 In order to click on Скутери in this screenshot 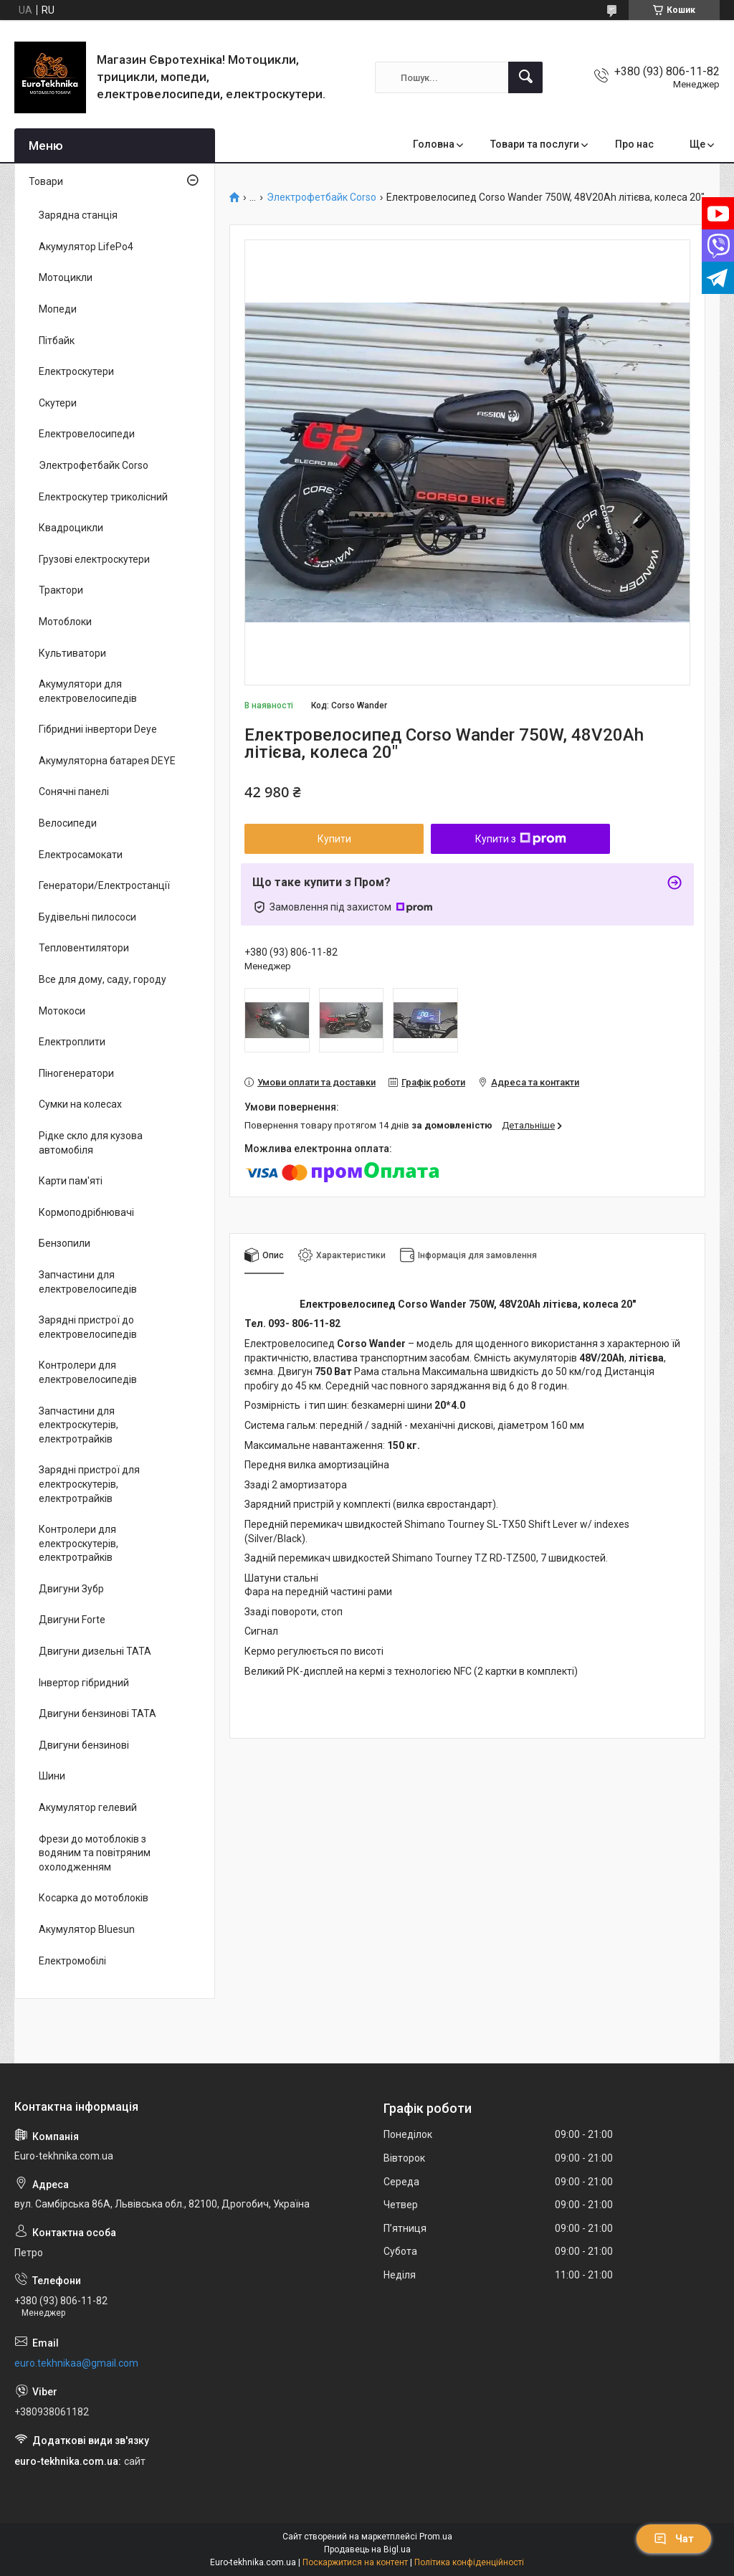, I will do `click(58, 403)`.